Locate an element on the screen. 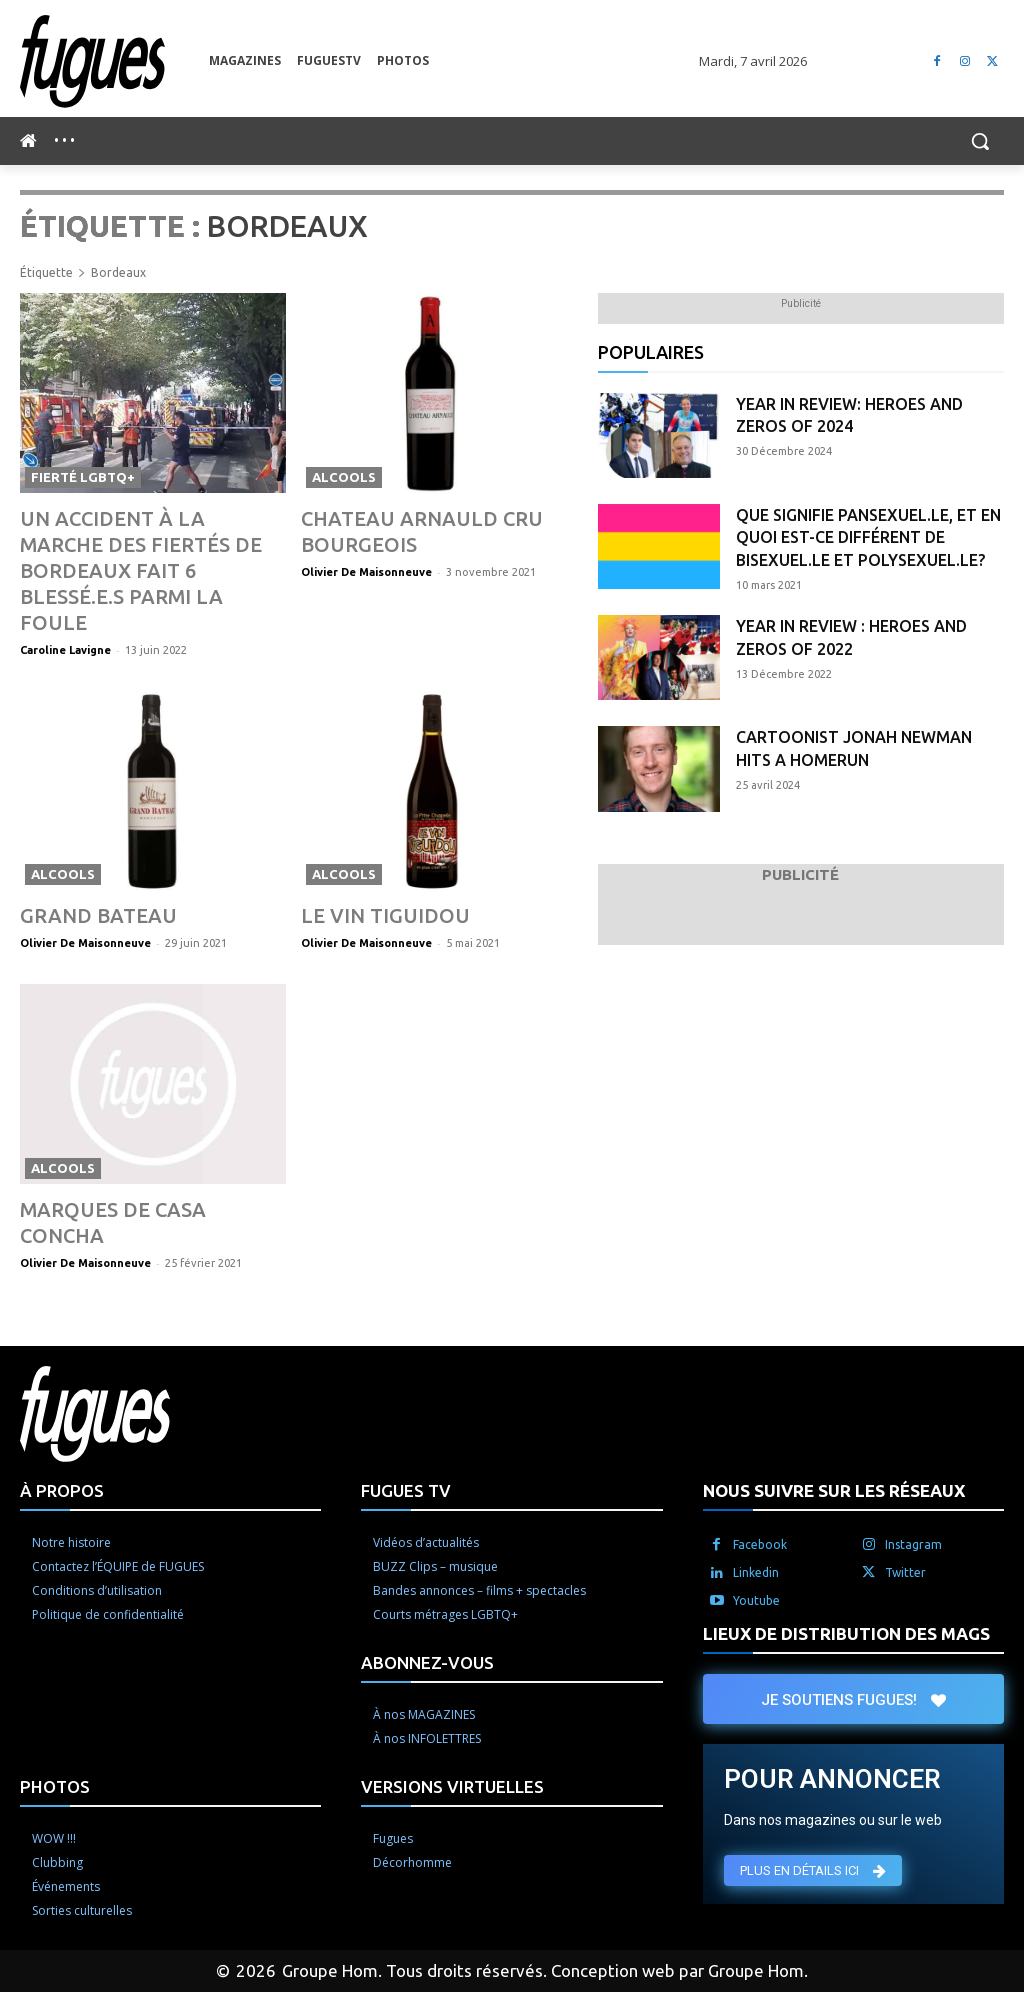 The height and width of the screenshot is (1992, 1024). Olivier De Maisonneuve is located at coordinates (366, 570).